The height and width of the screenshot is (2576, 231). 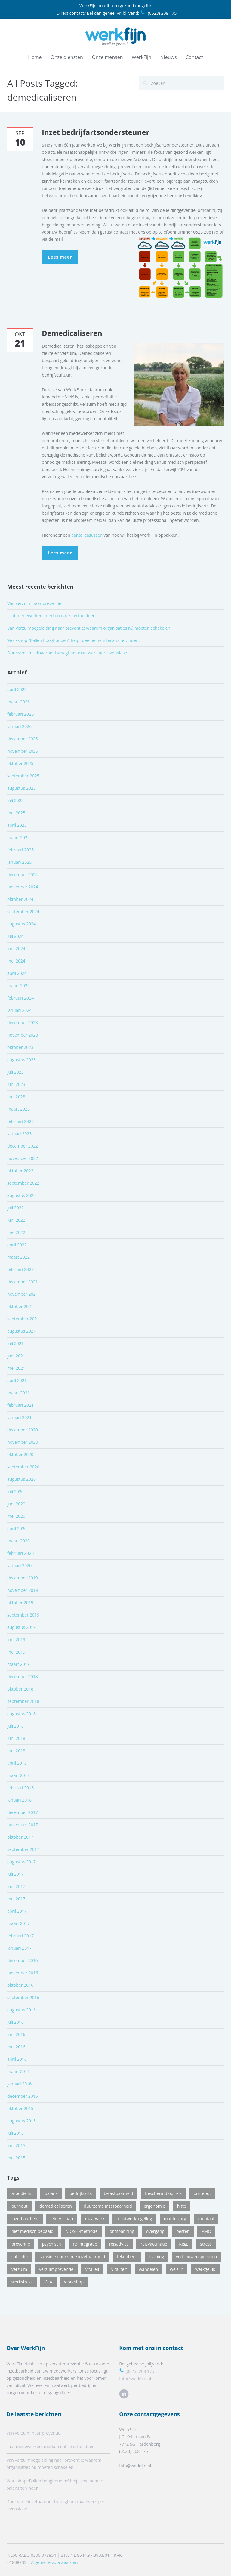 What do you see at coordinates (206, 2218) in the screenshot?
I see `mentaal` at bounding box center [206, 2218].